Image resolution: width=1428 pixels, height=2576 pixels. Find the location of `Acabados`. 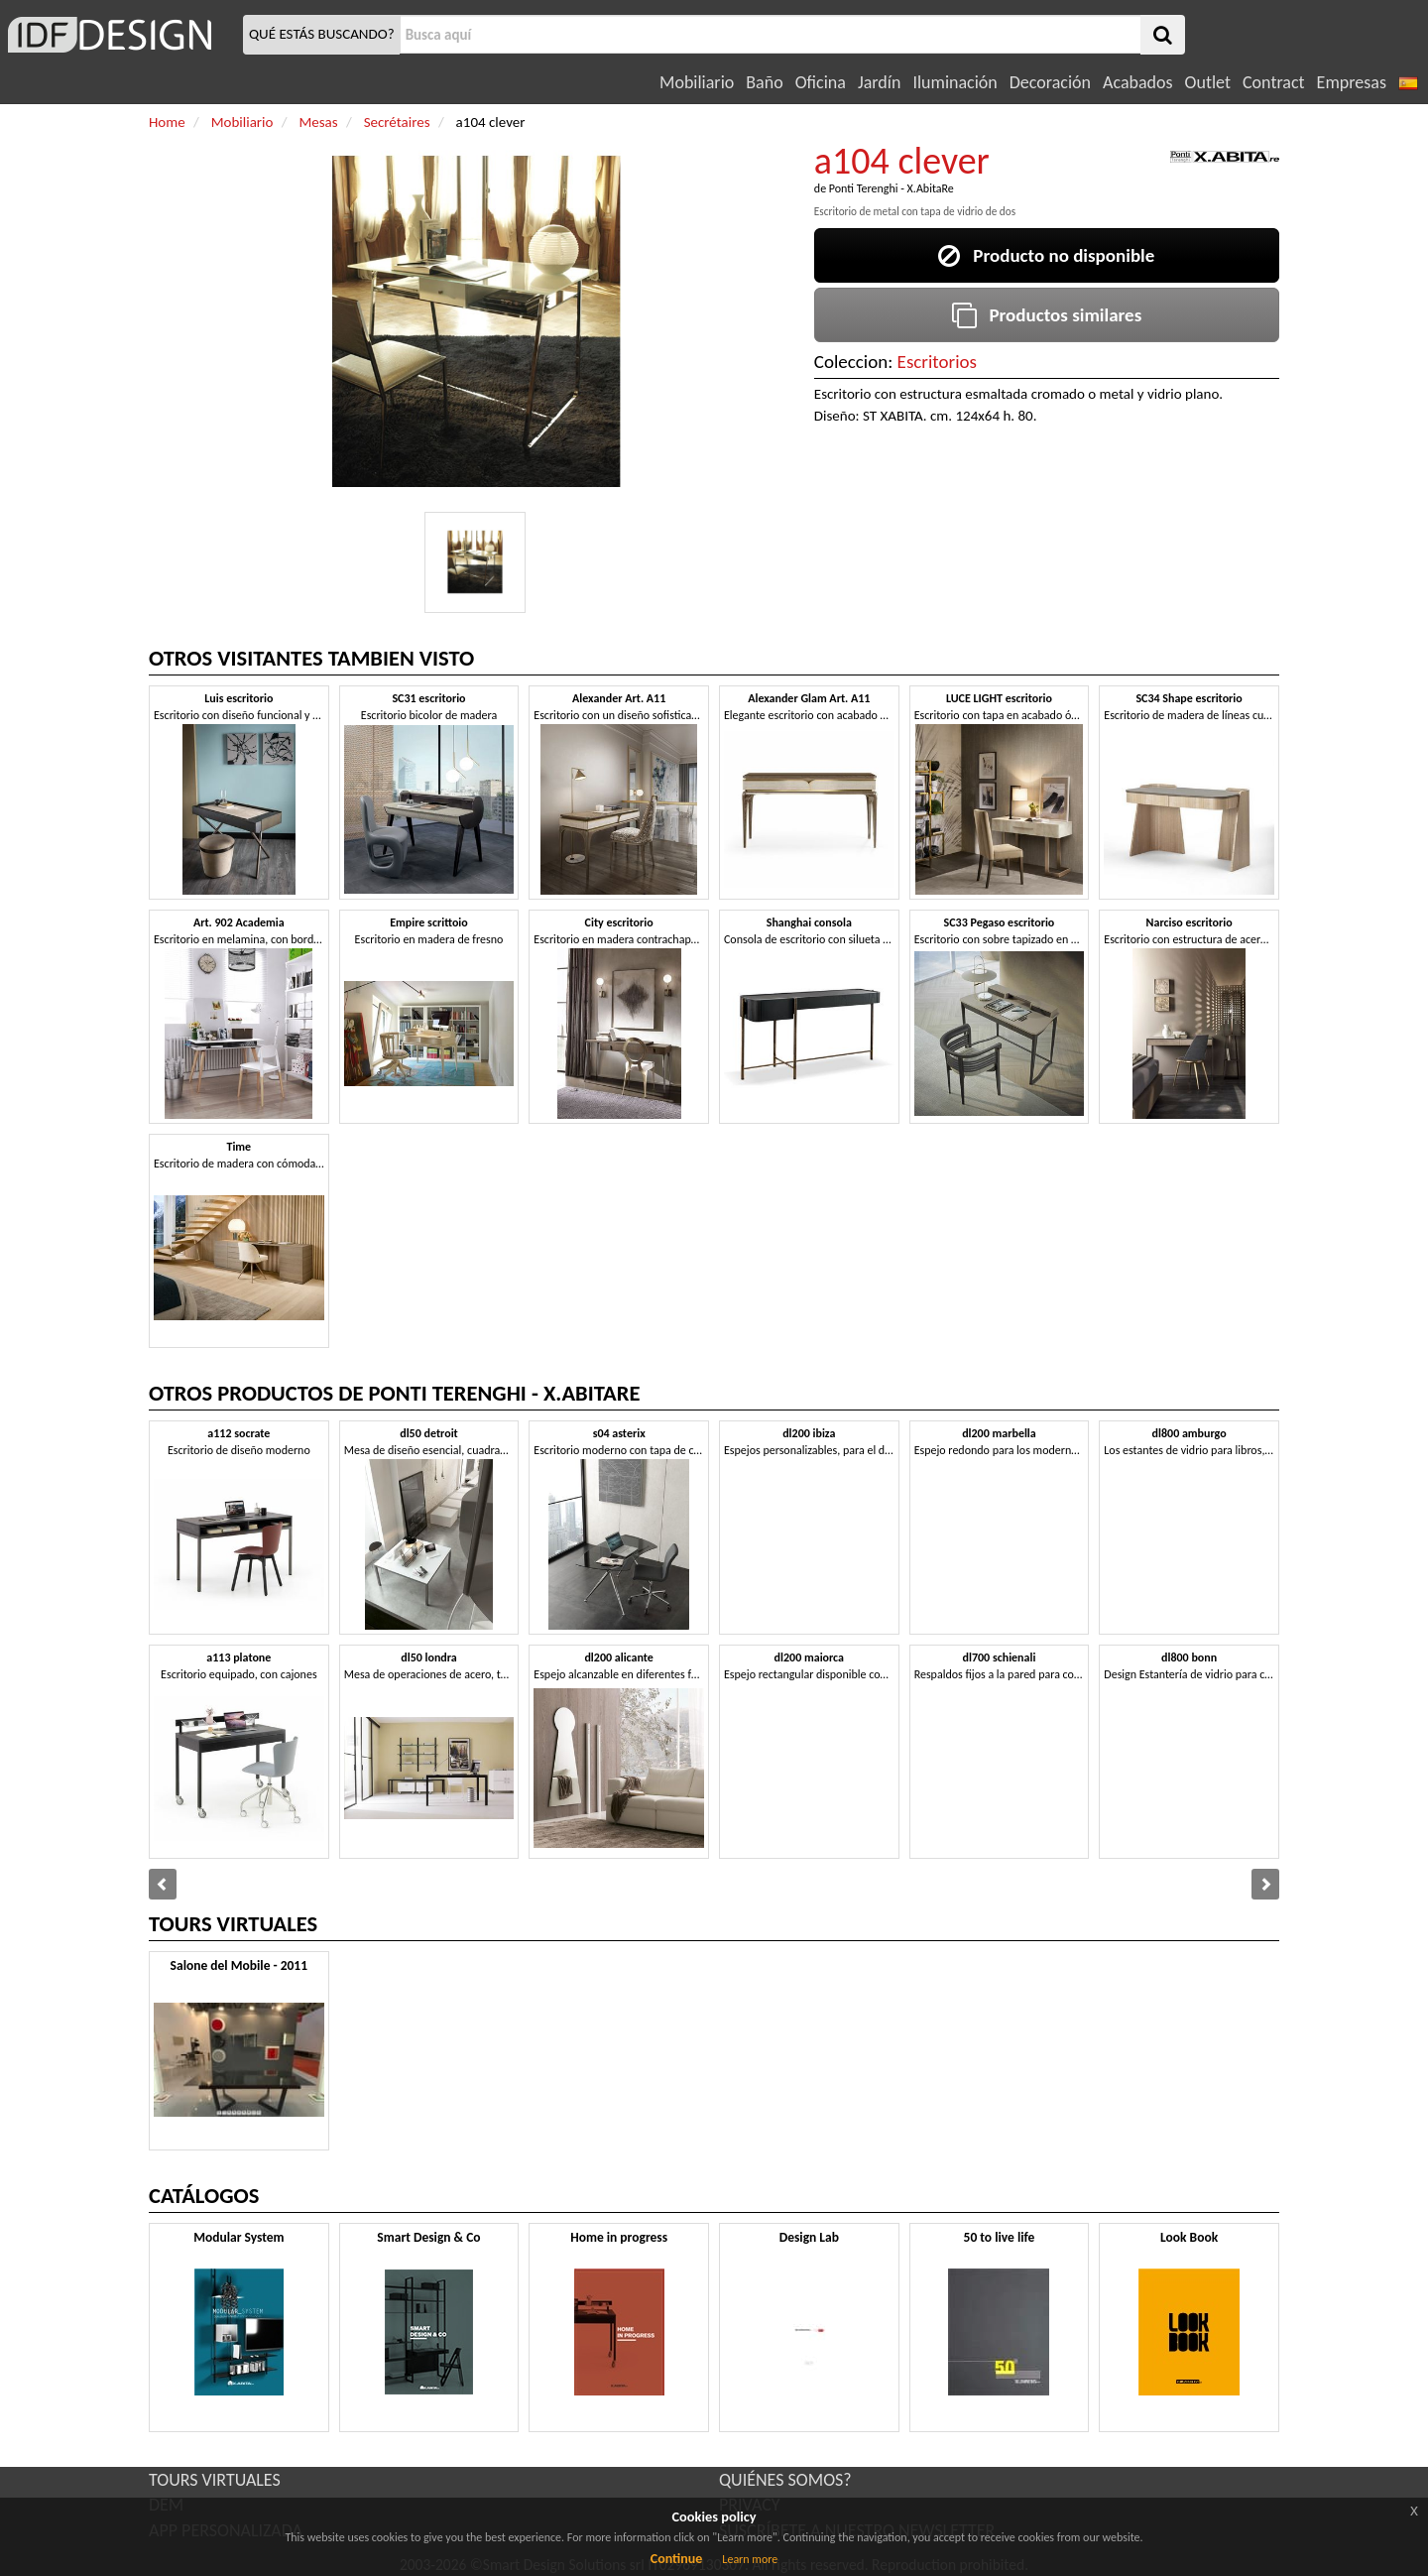

Acabados is located at coordinates (1138, 82).